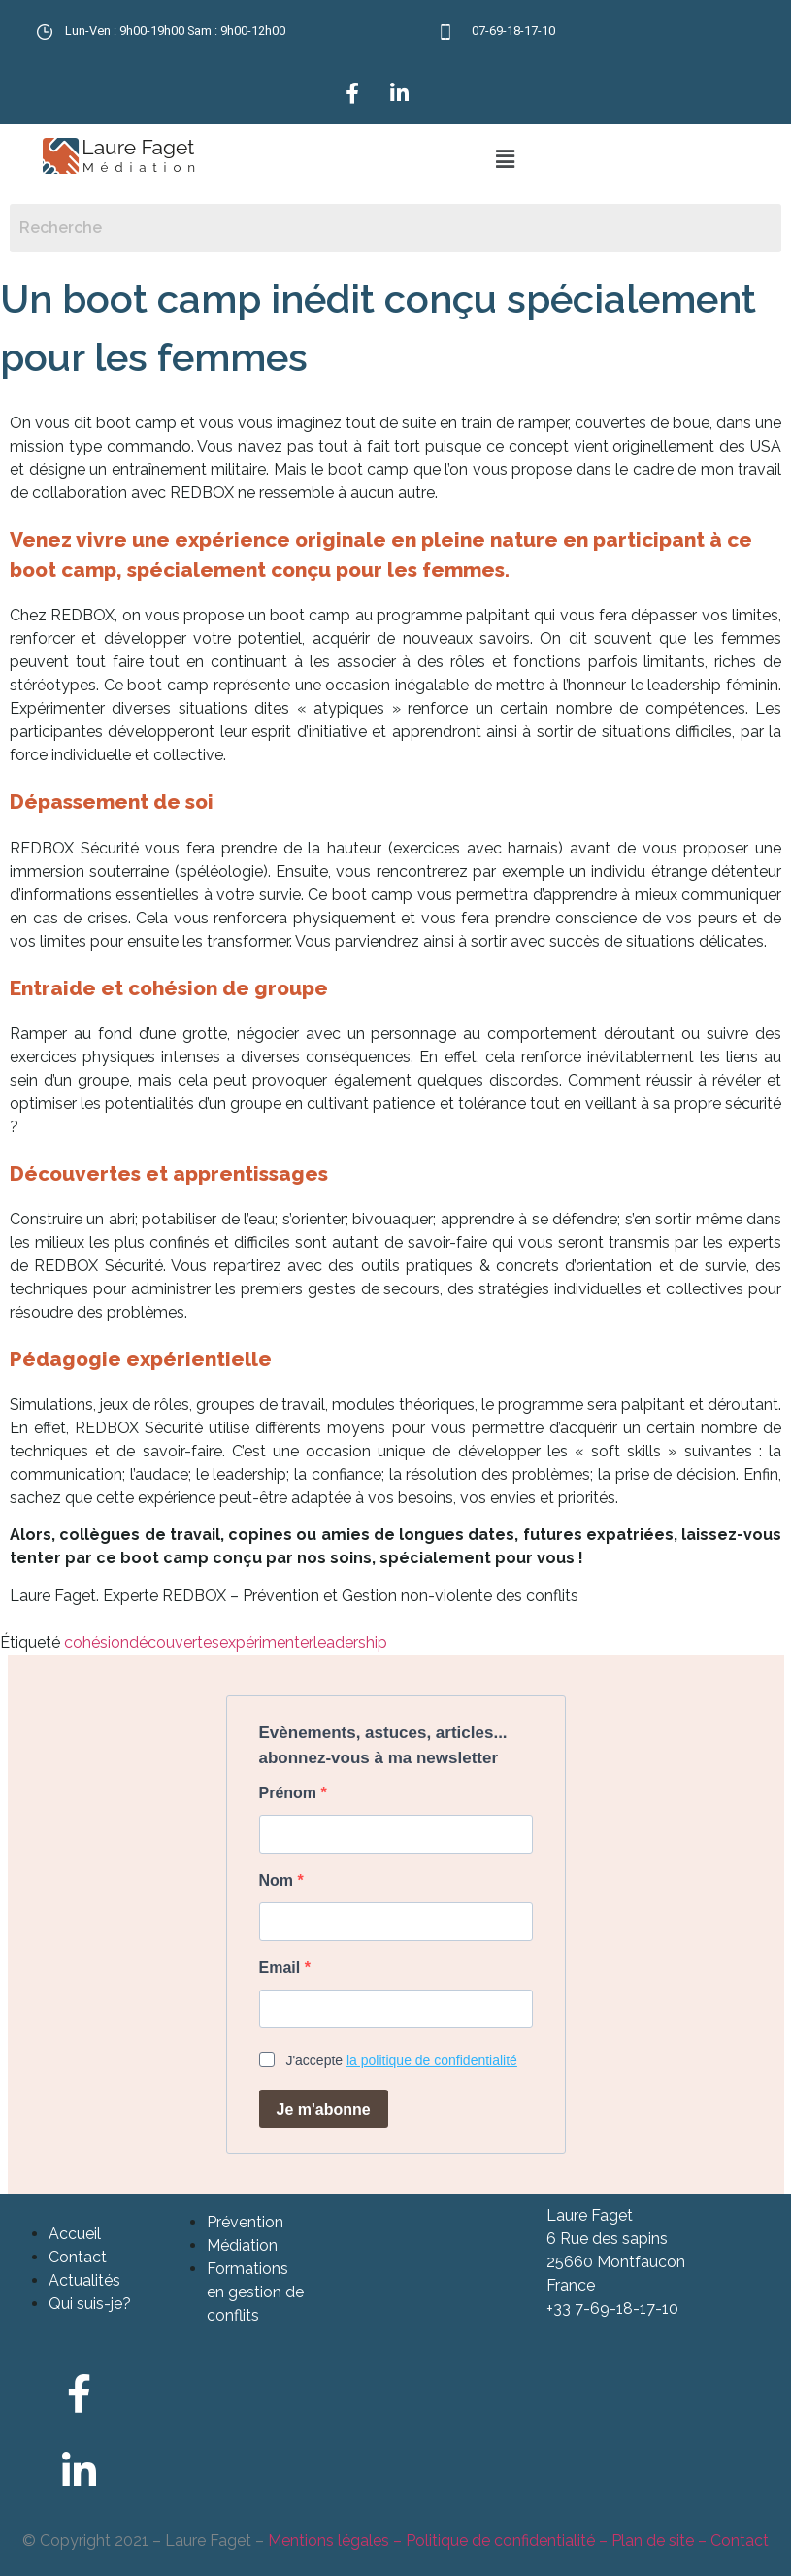 The width and height of the screenshot is (791, 2576). I want to click on expérimenter, so click(266, 1642).